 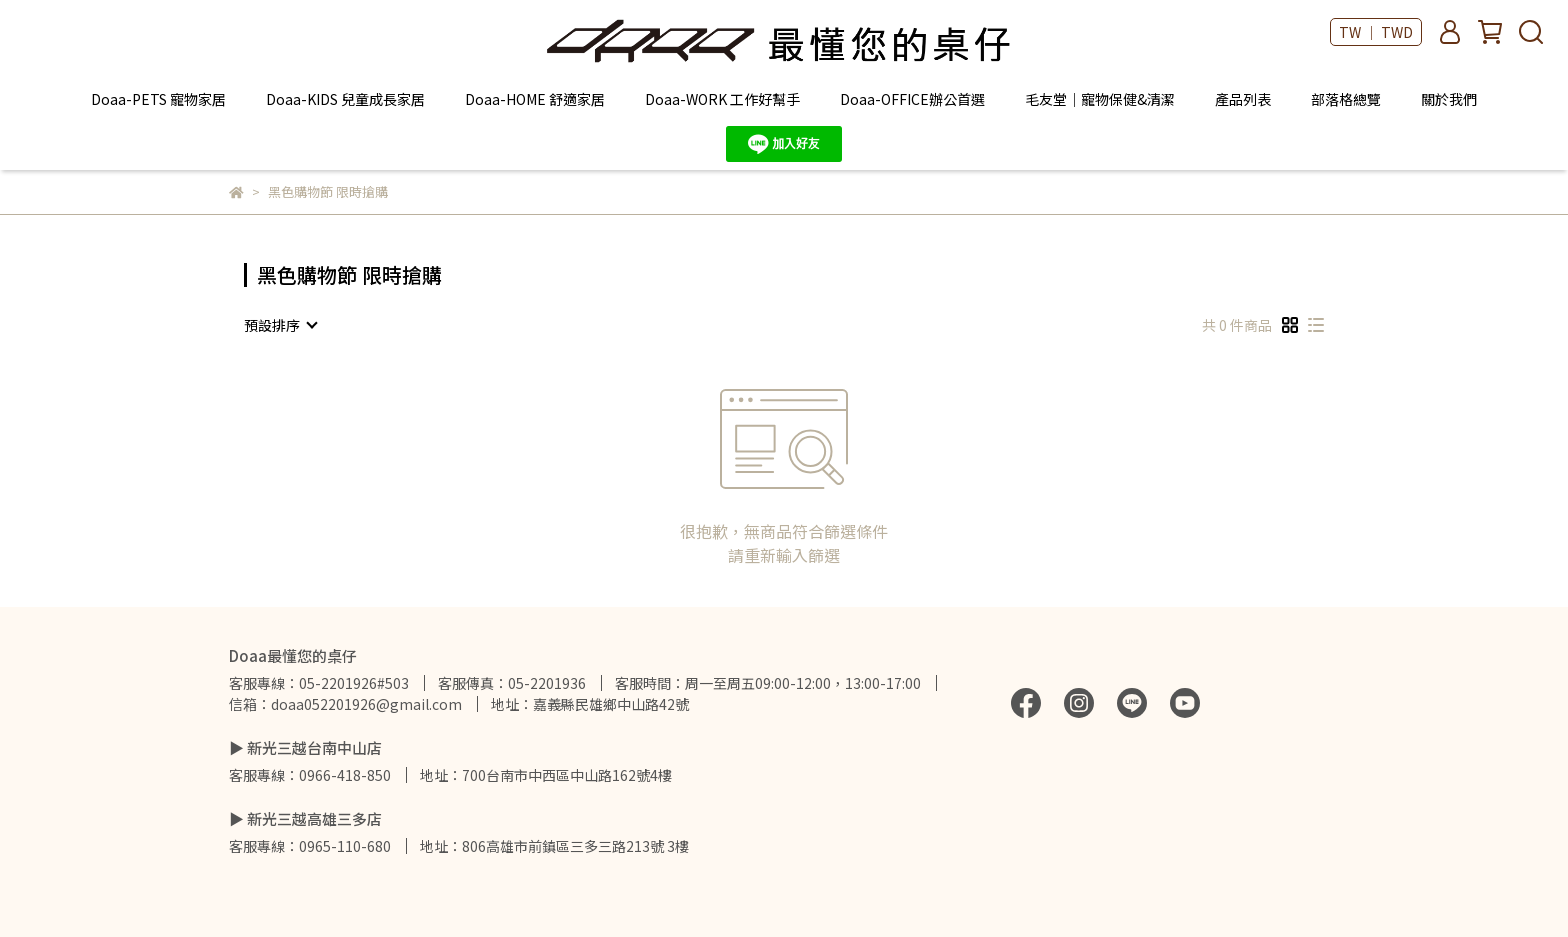 What do you see at coordinates (722, 99) in the screenshot?
I see `Doaa-WORK 工作好幫手` at bounding box center [722, 99].